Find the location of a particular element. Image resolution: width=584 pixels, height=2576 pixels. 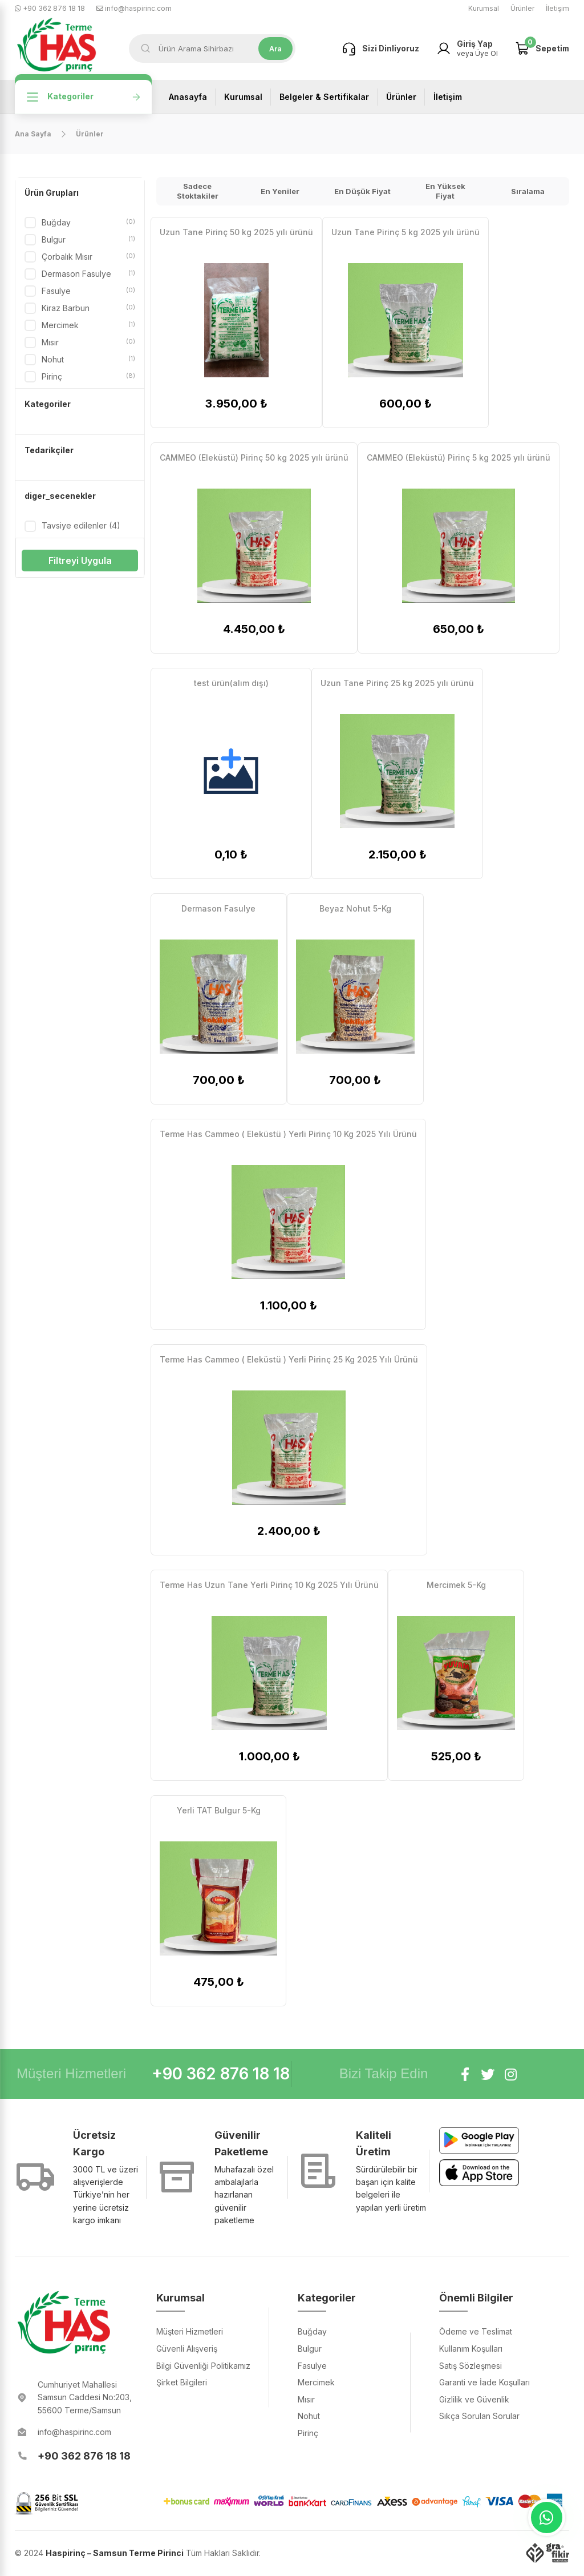

Ara is located at coordinates (276, 48).